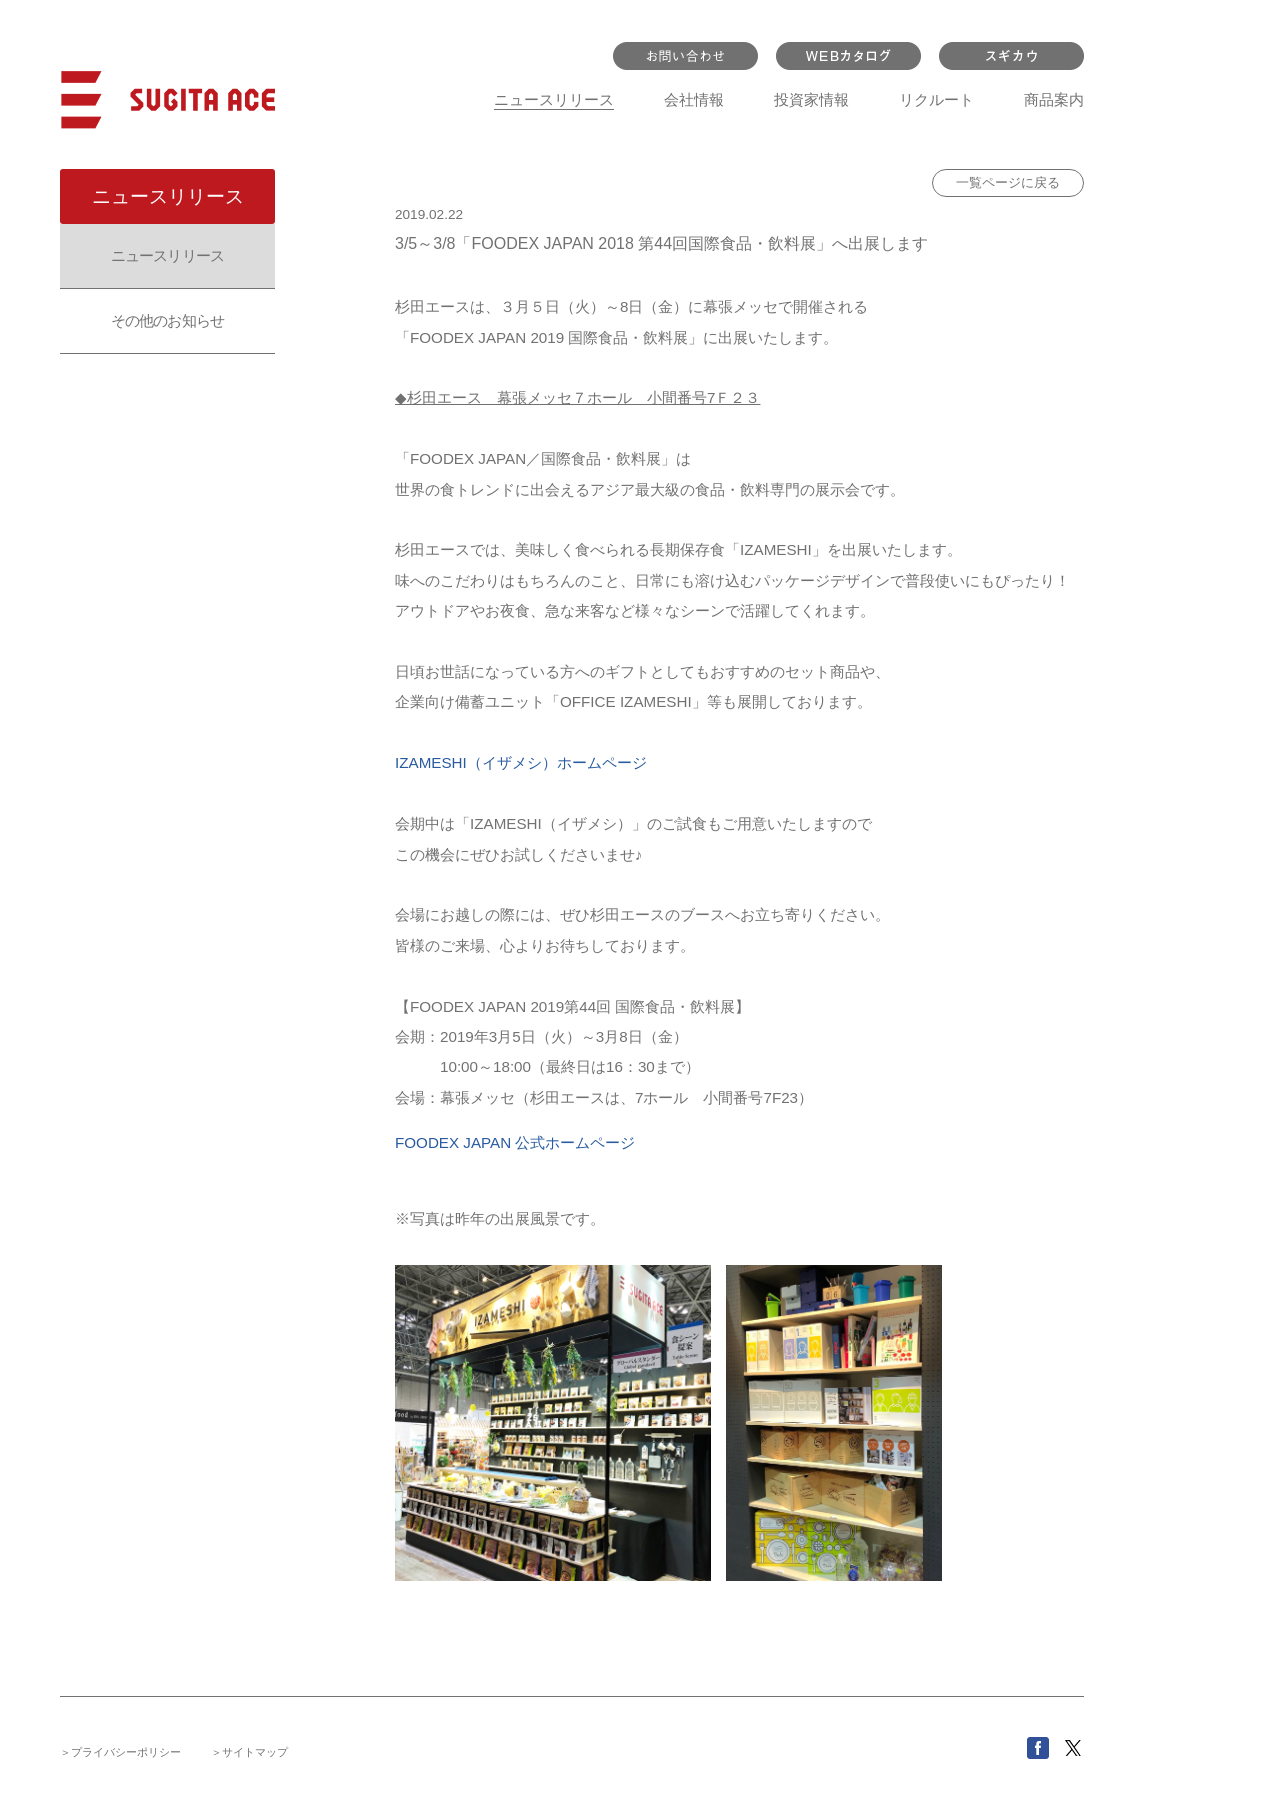 The image size is (1280, 1796). I want to click on リクルート, so click(936, 99).